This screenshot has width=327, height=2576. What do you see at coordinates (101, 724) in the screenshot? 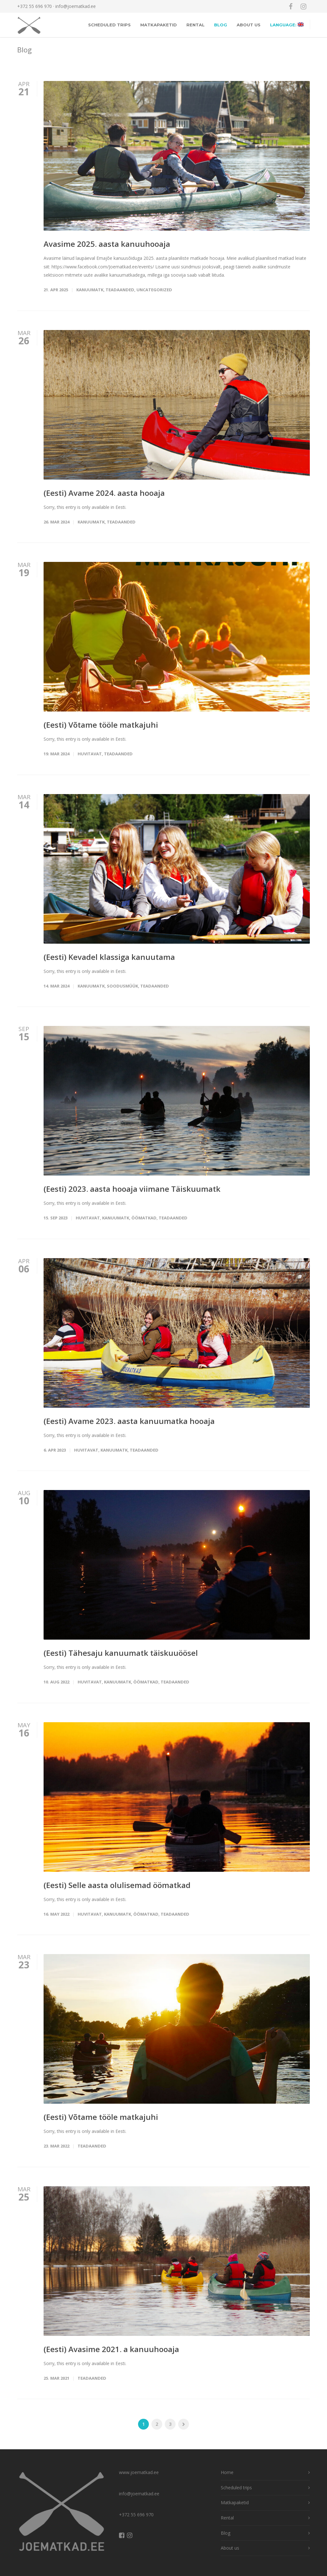
I see `(Eesti) Võtame tööle matkajuhi` at bounding box center [101, 724].